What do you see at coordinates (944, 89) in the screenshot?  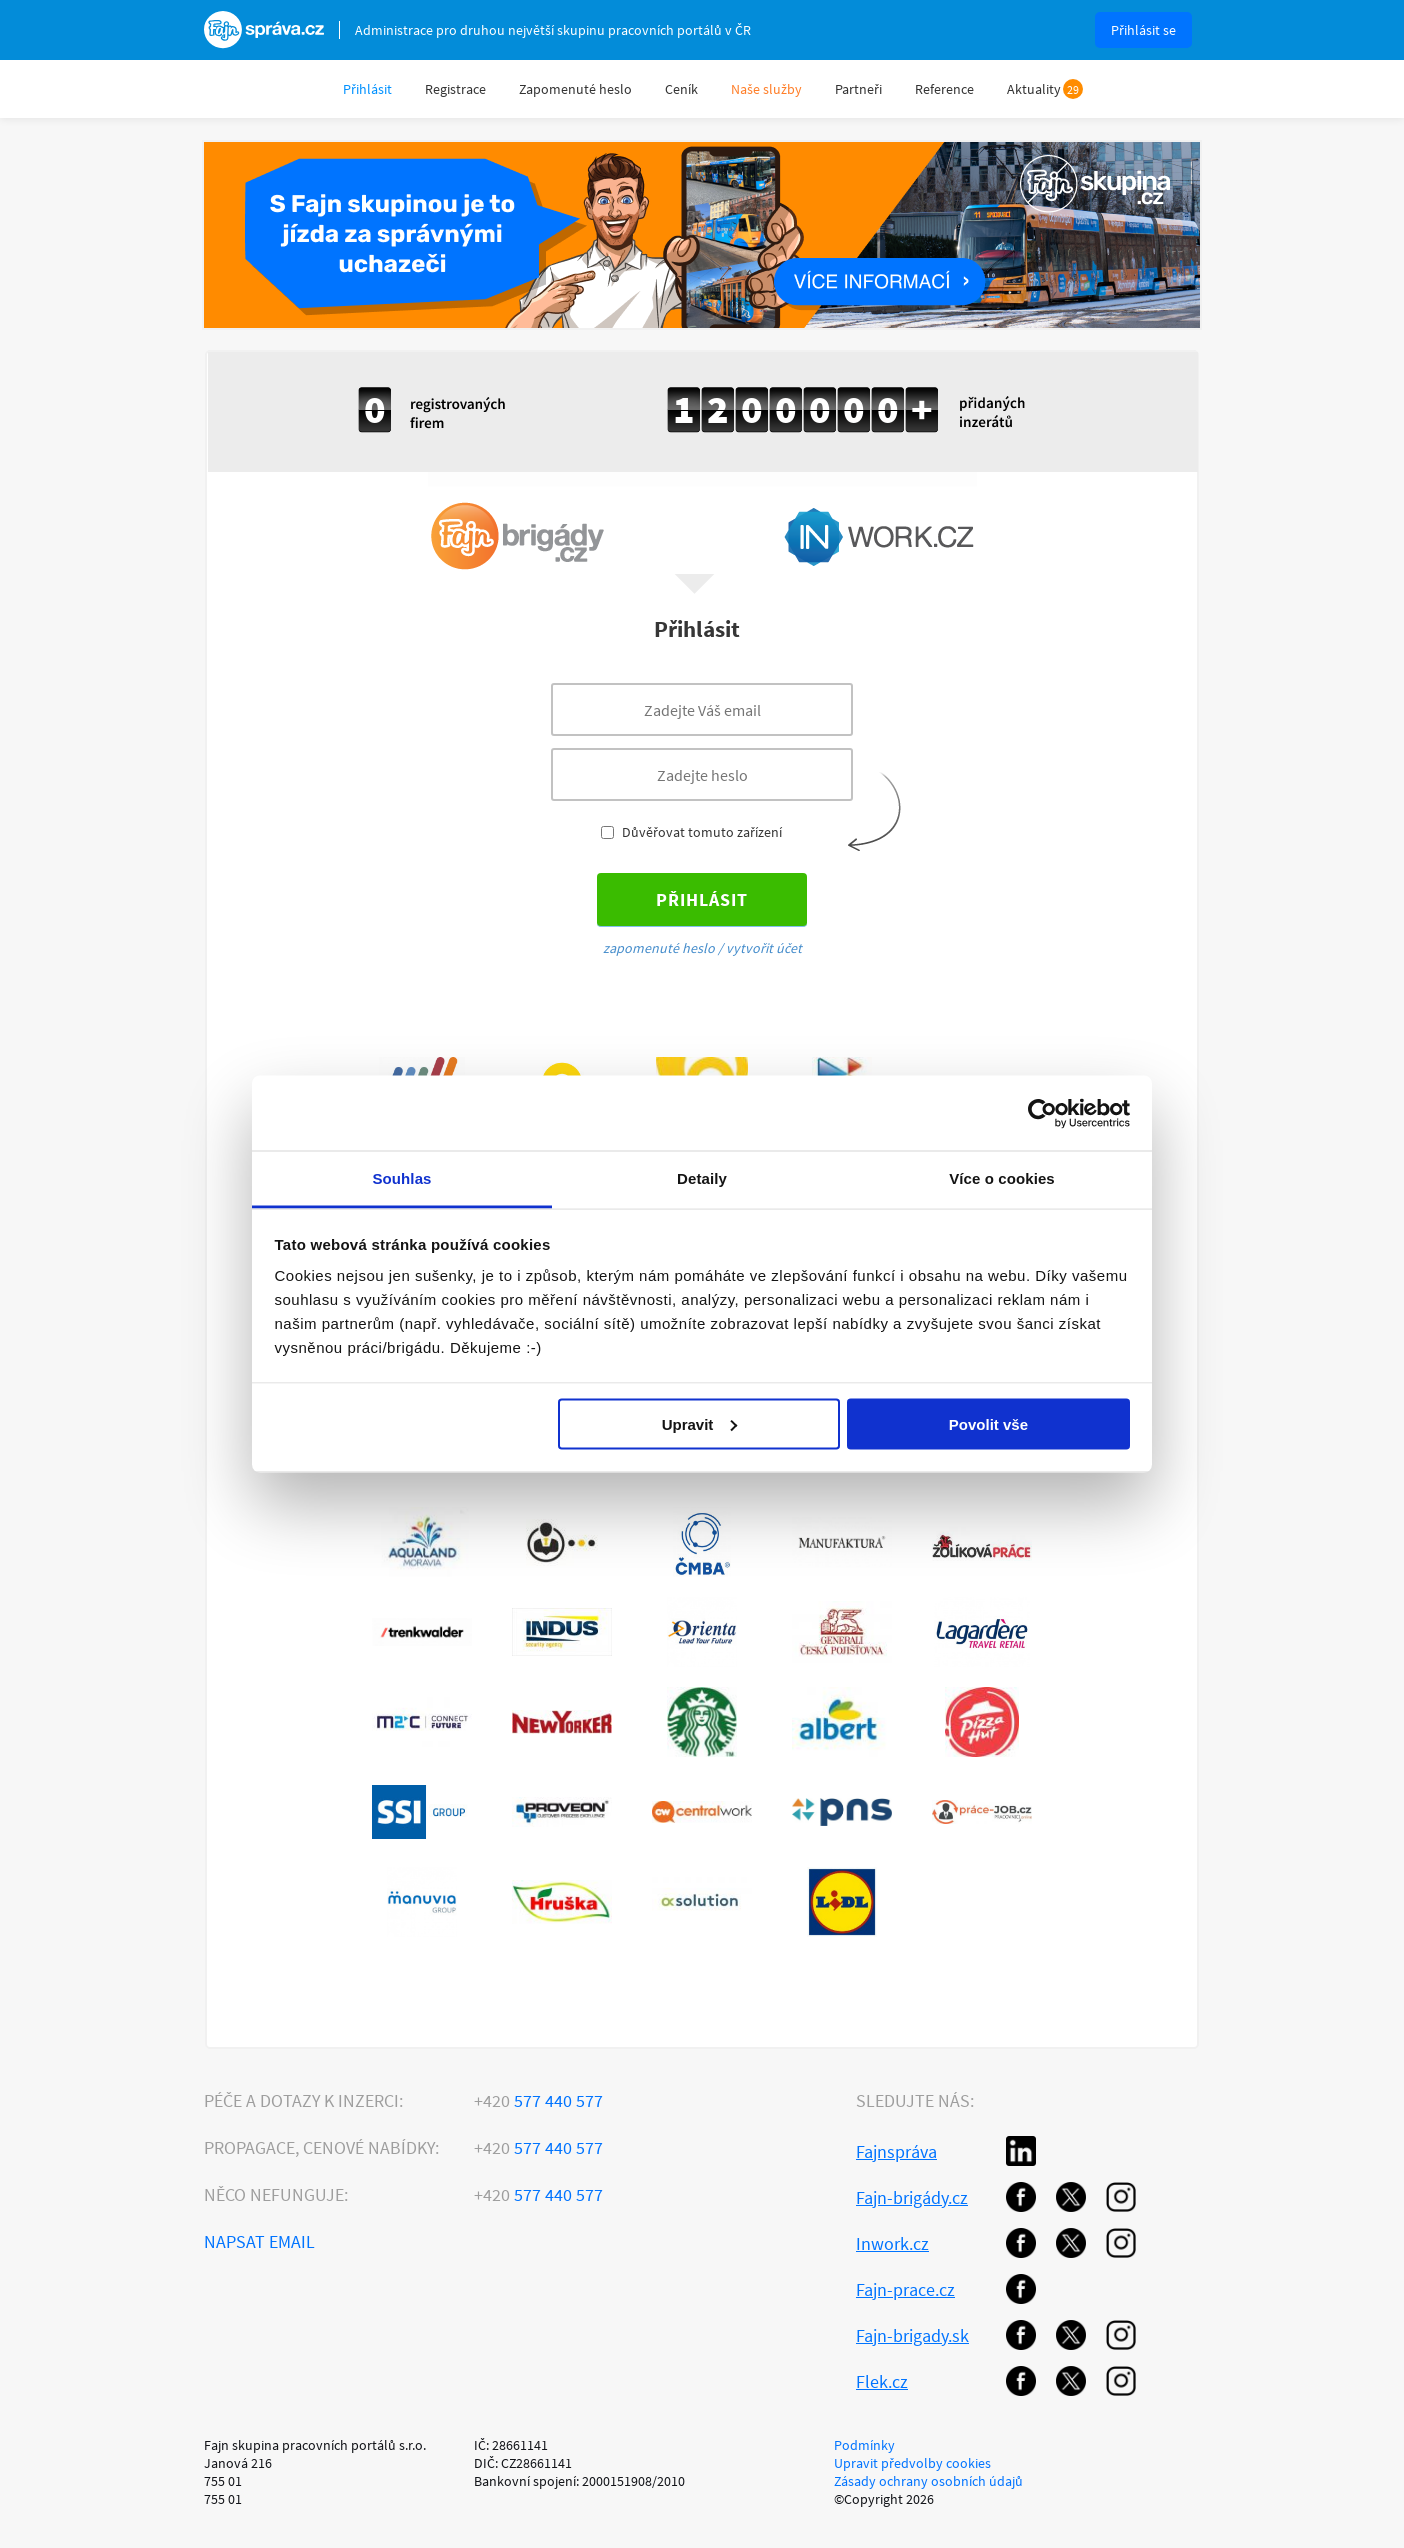 I see `Reference` at bounding box center [944, 89].